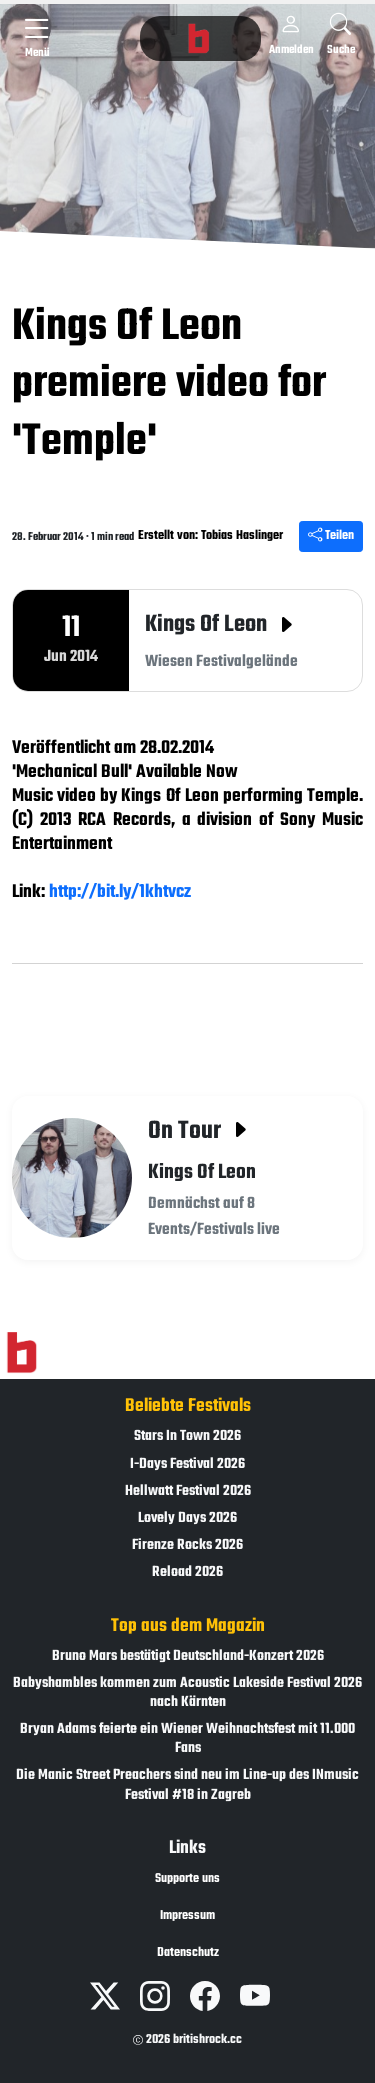 Image resolution: width=375 pixels, height=2083 pixels. What do you see at coordinates (187, 1879) in the screenshot?
I see `Supporte uns` at bounding box center [187, 1879].